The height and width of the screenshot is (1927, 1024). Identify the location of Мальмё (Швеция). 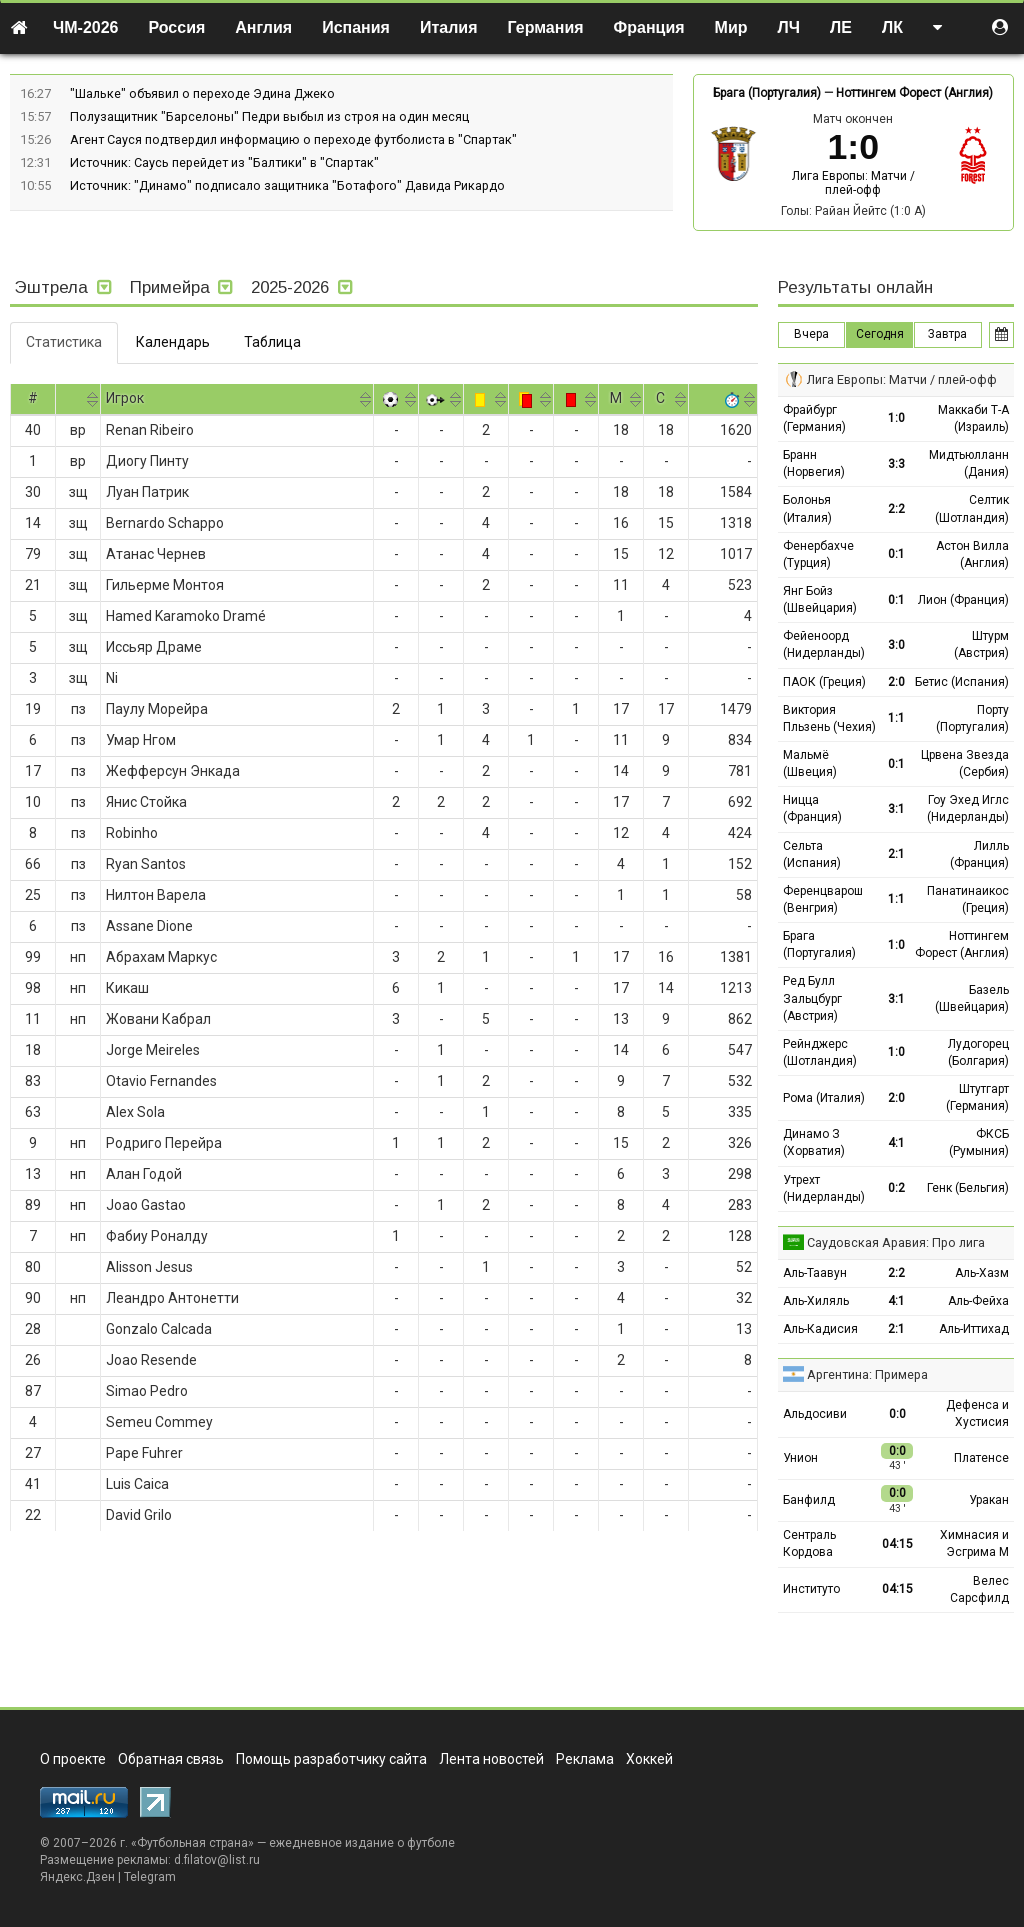
(810, 763).